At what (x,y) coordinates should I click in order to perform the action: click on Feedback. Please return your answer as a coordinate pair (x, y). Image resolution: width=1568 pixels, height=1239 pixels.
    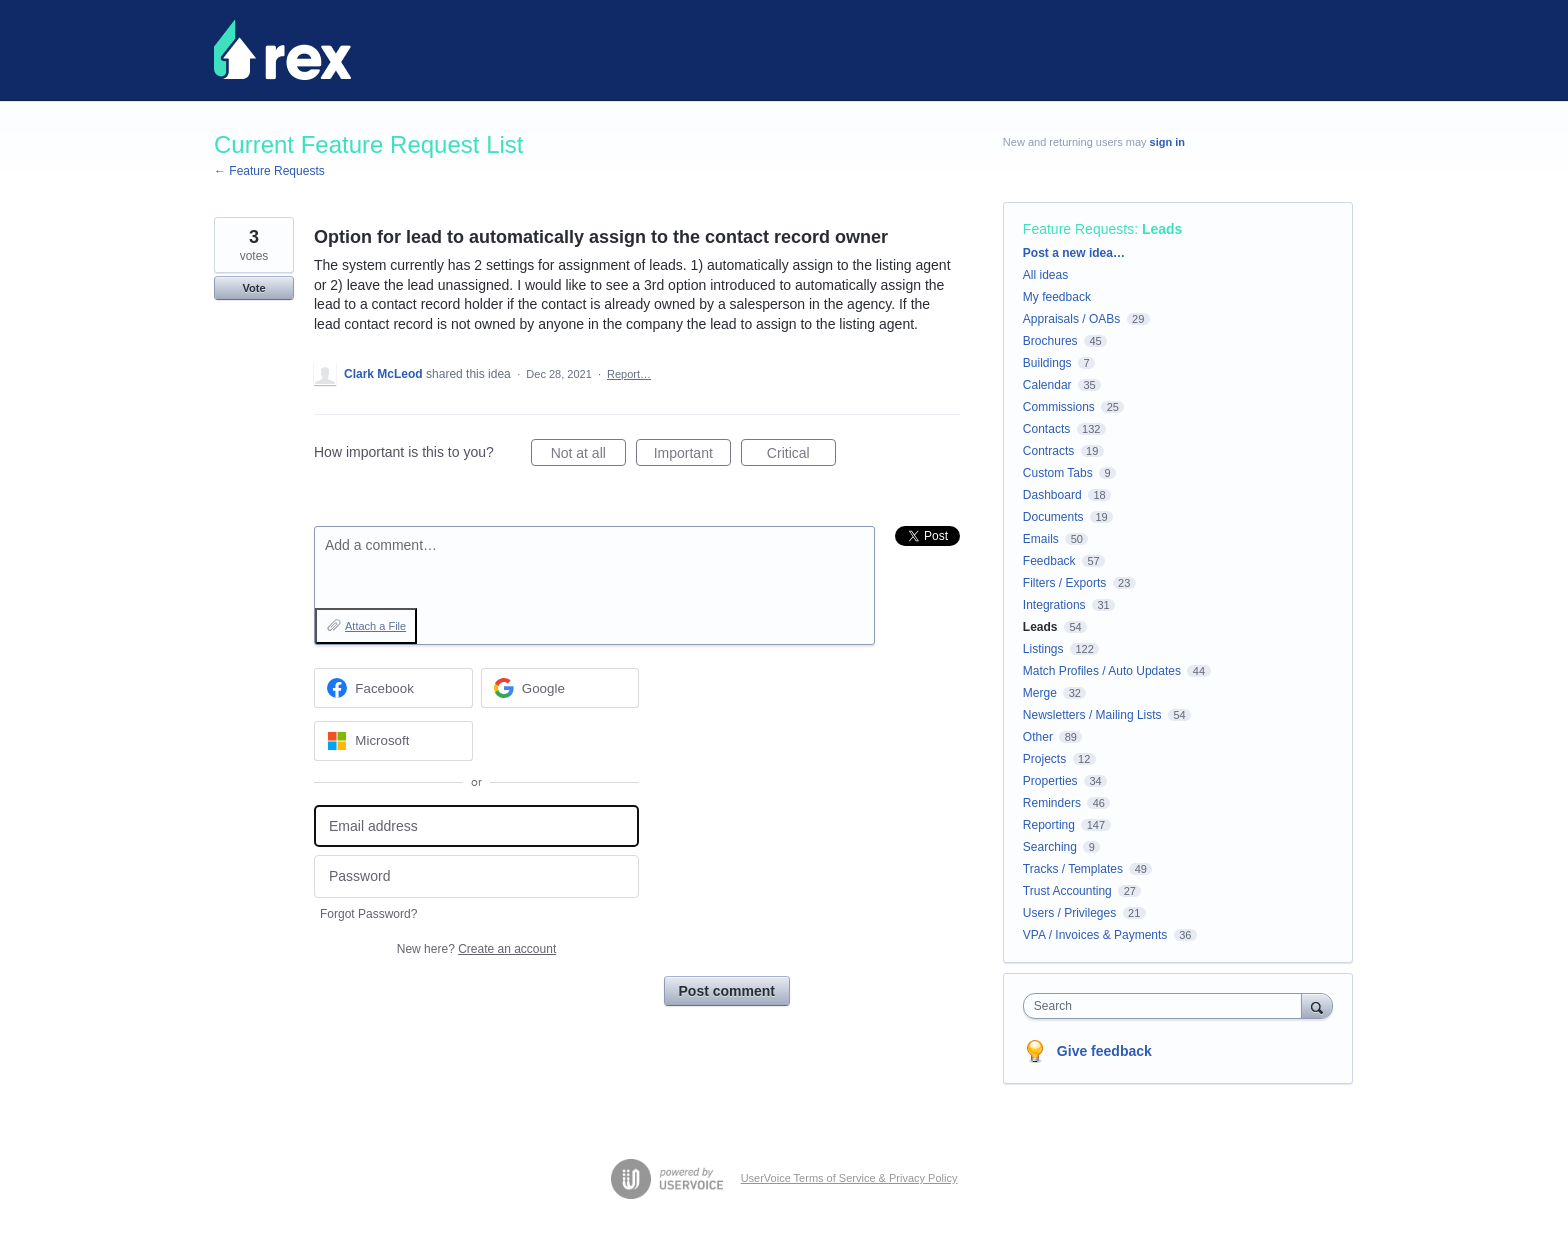
    Looking at the image, I should click on (1049, 561).